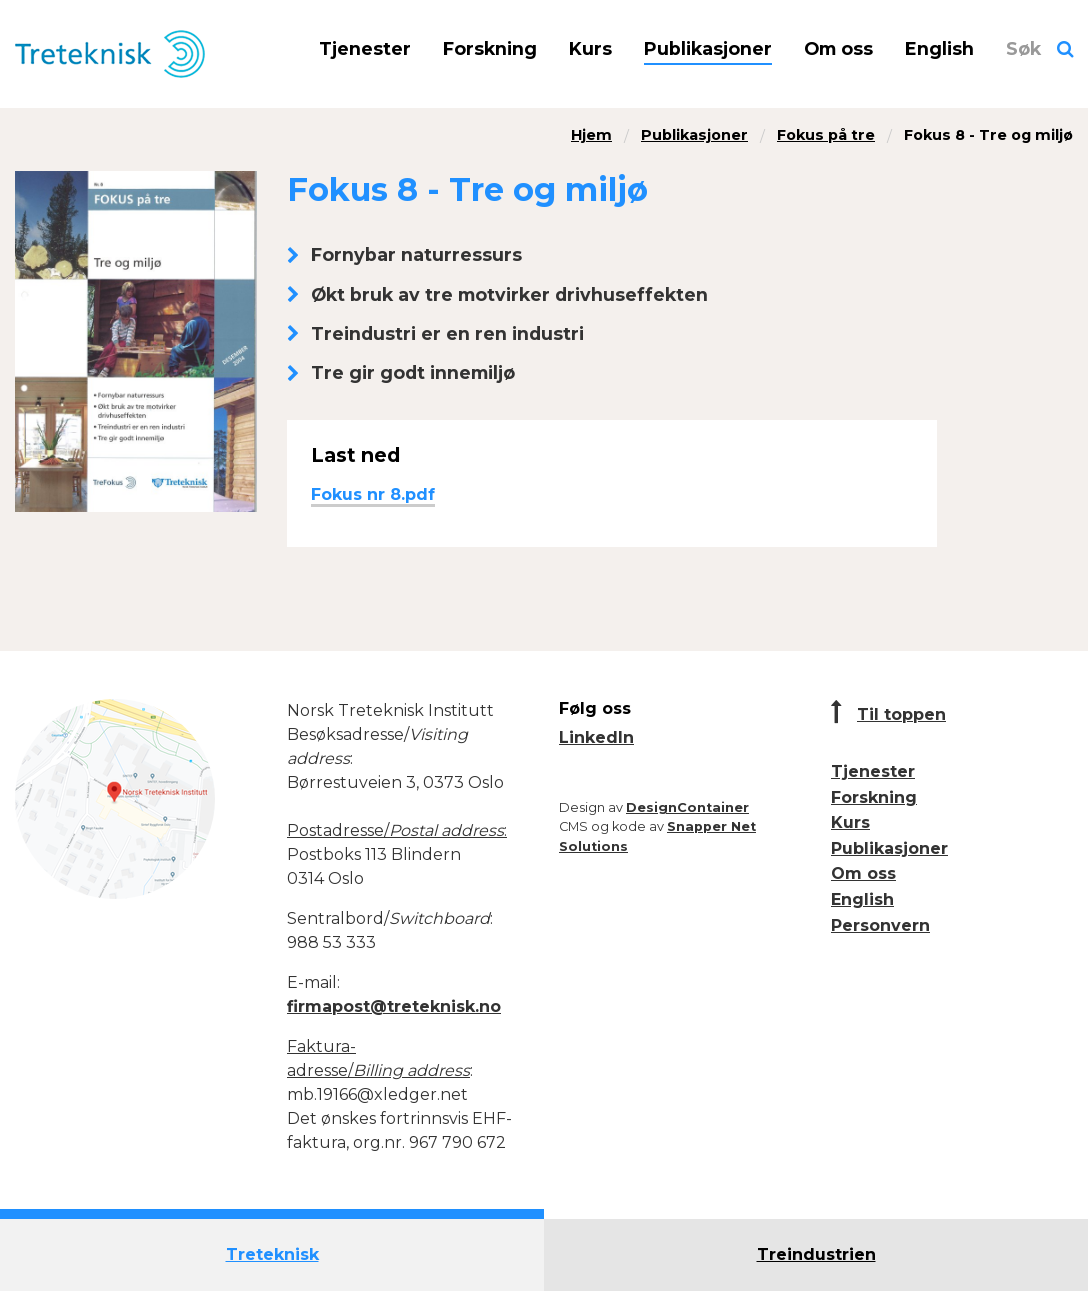 The width and height of the screenshot is (1088, 1291). I want to click on Søk, so click(1023, 48).